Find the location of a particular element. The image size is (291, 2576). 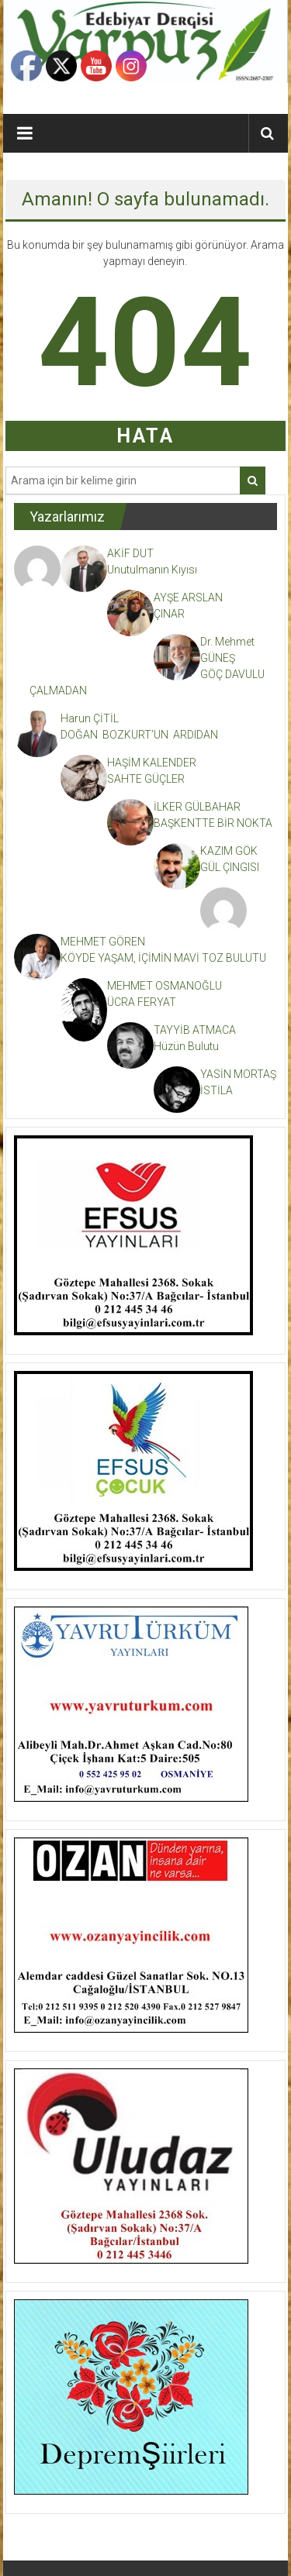

İLKER GÜLBAHAR is located at coordinates (197, 807).